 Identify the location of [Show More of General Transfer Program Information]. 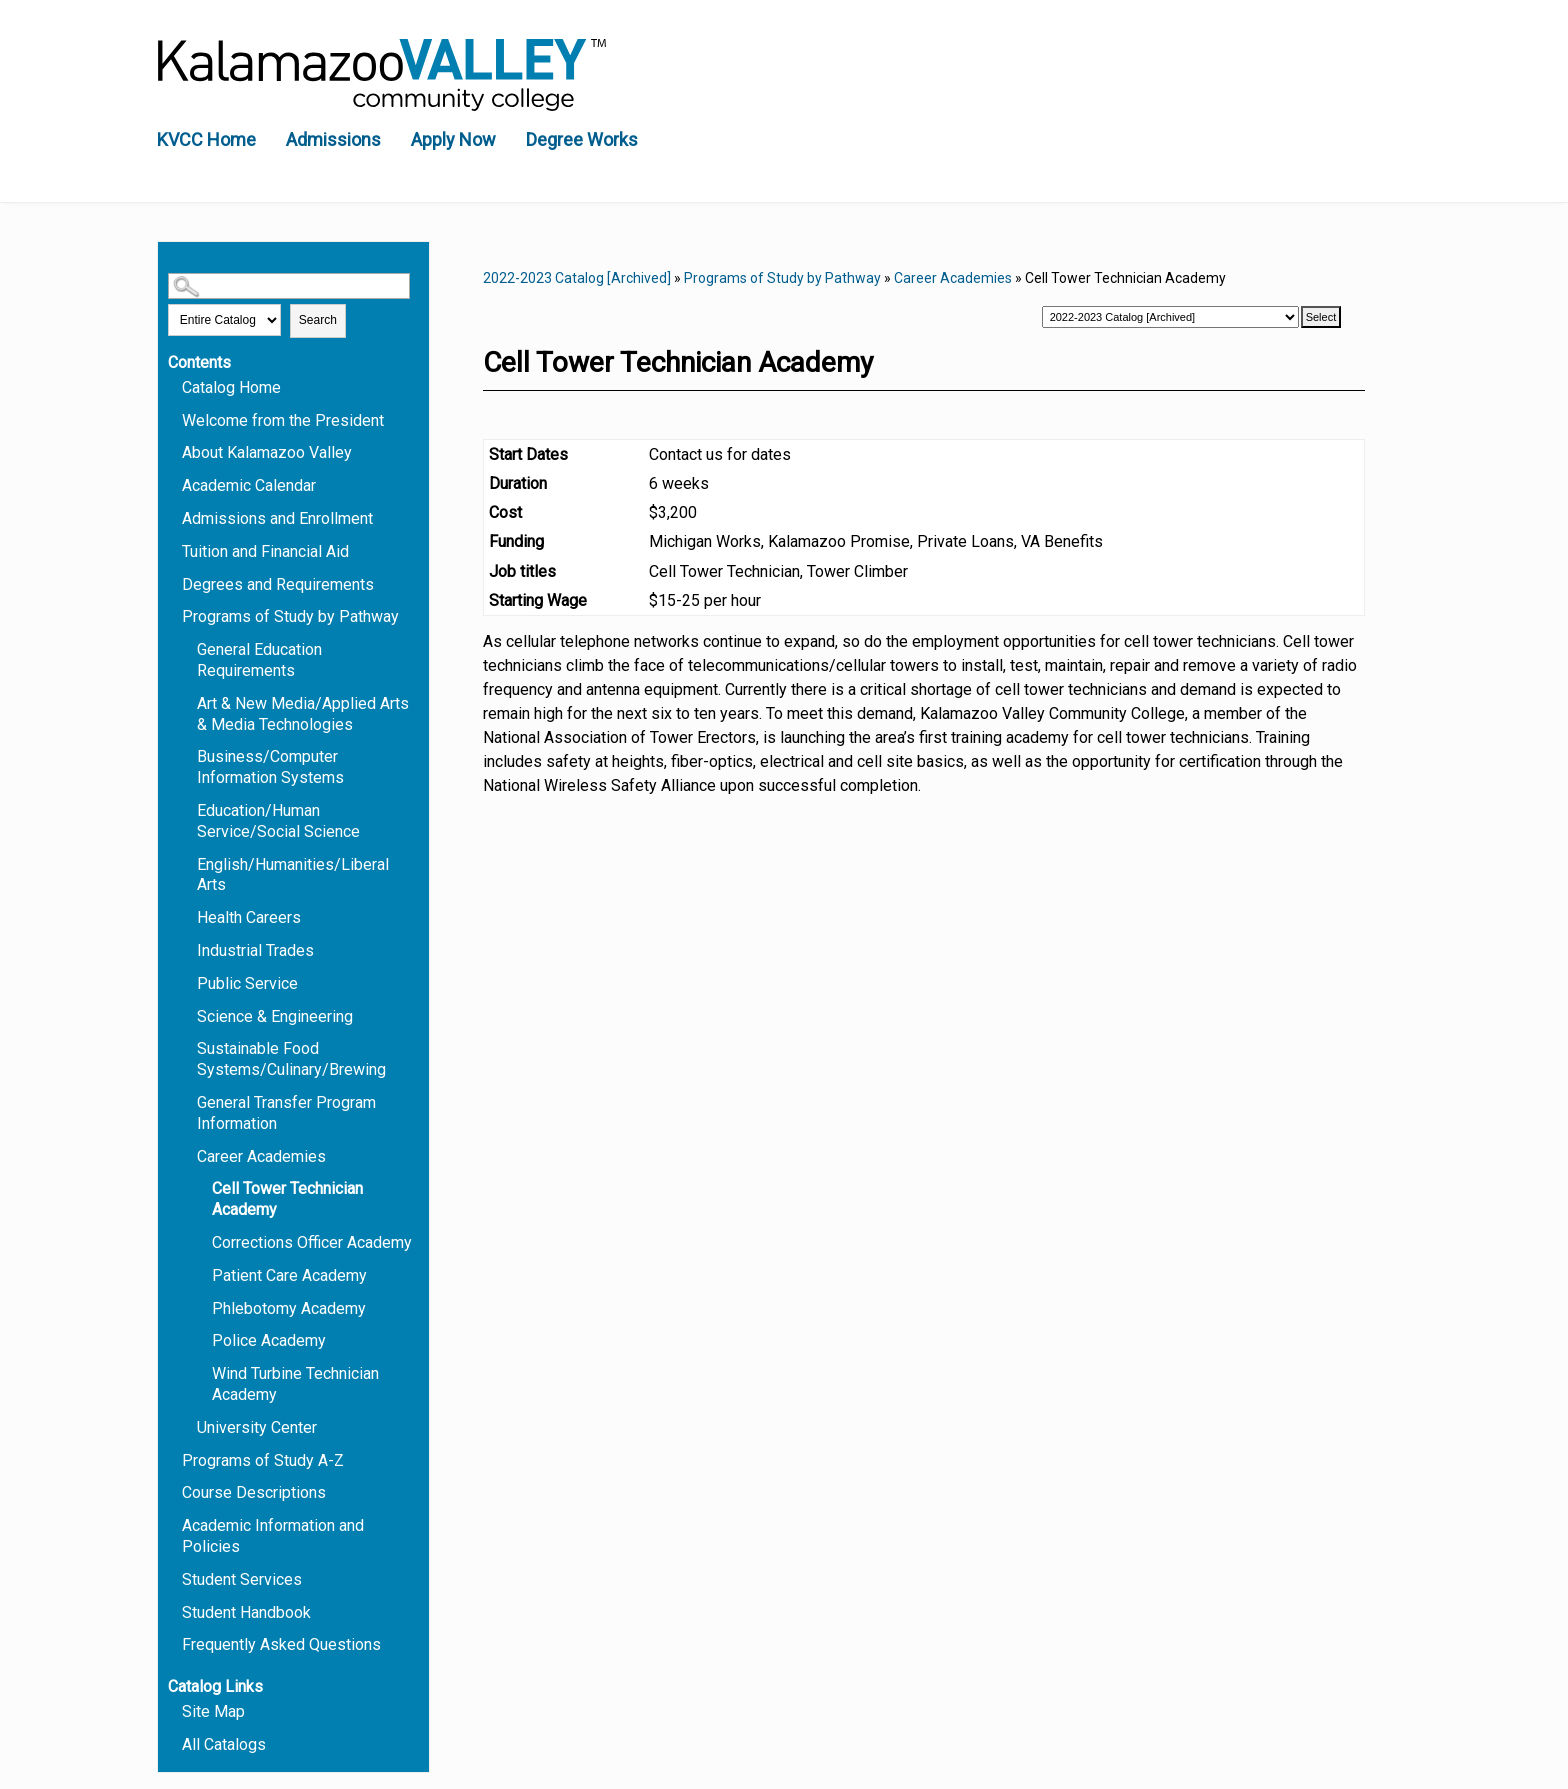
(188, 1101).